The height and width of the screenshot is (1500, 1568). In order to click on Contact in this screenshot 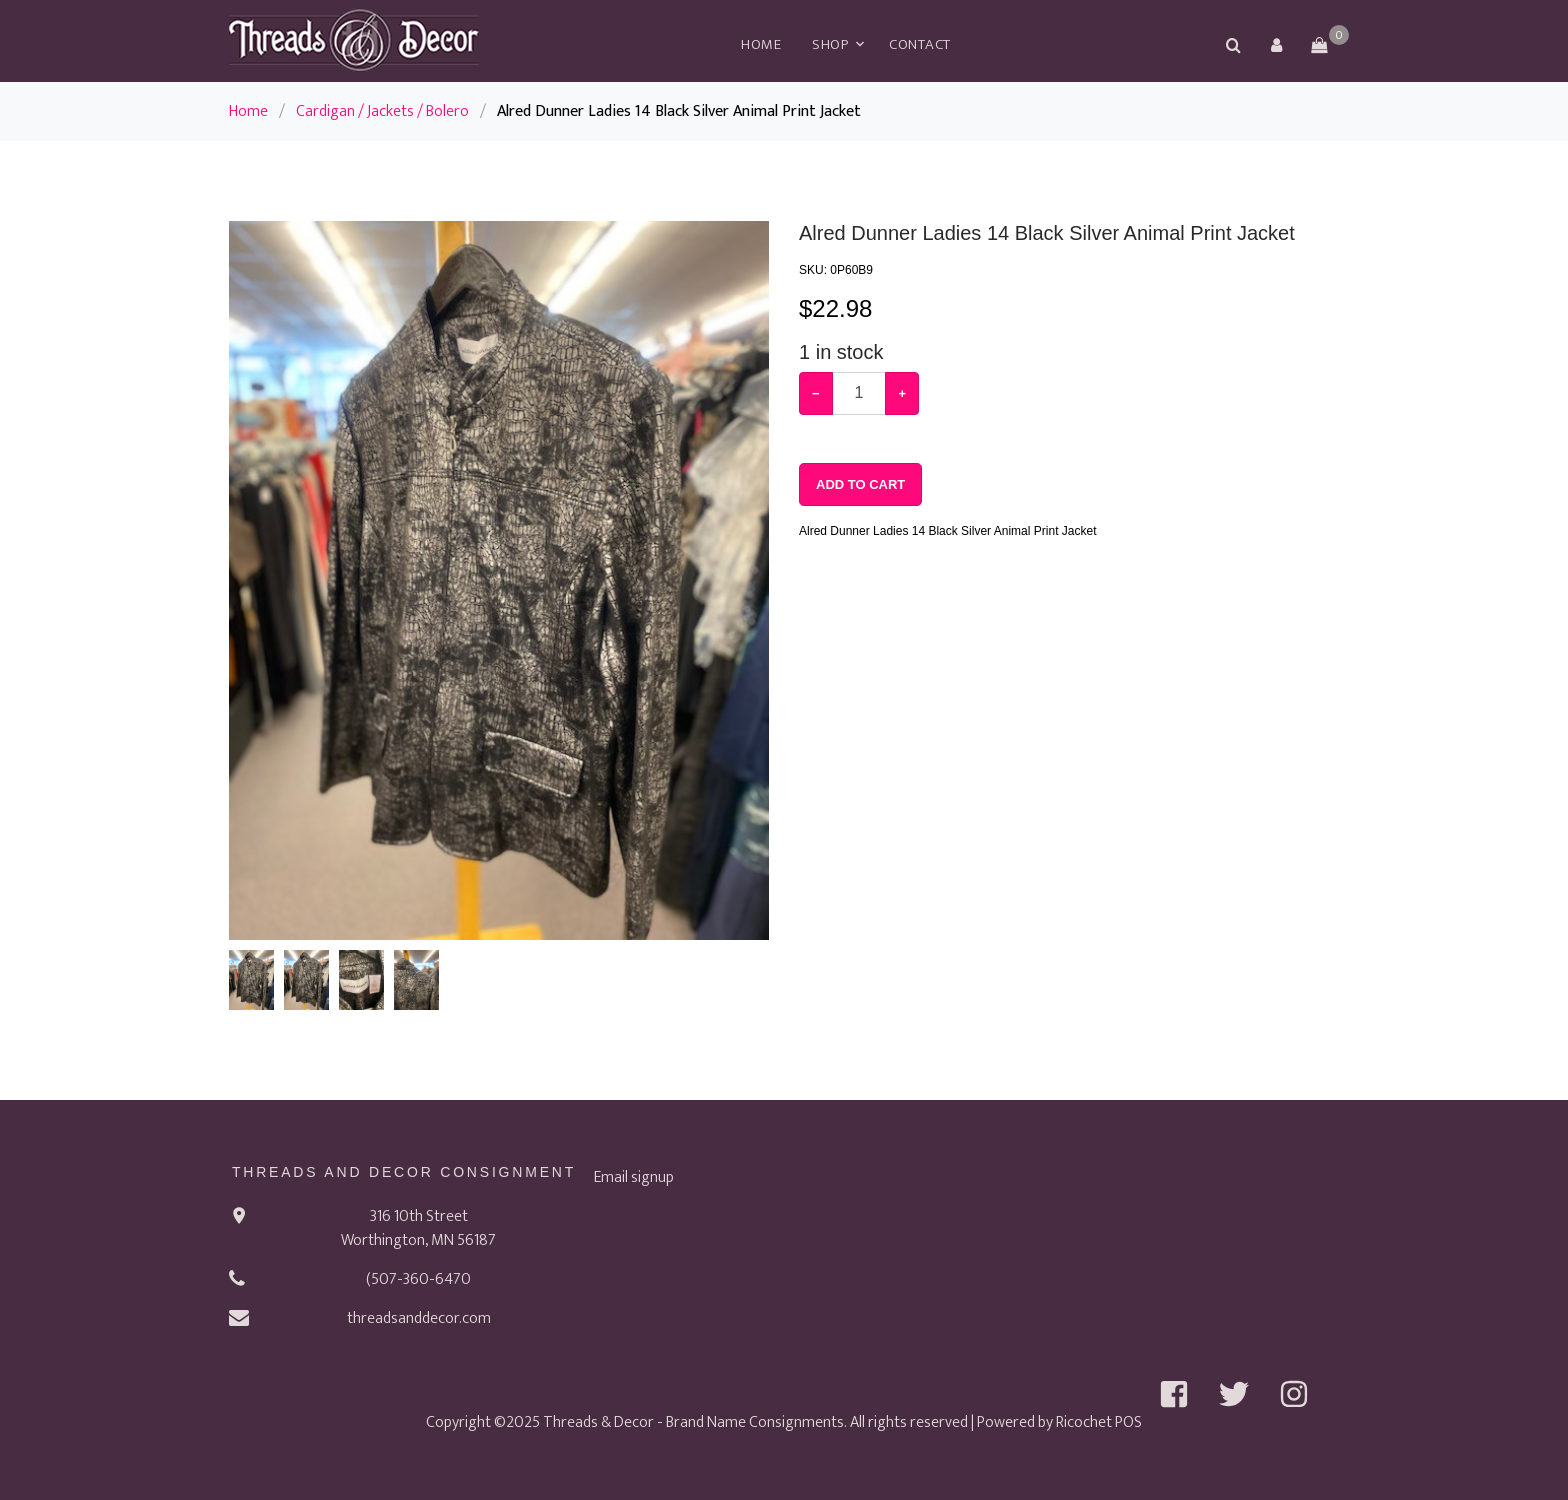, I will do `click(920, 44)`.